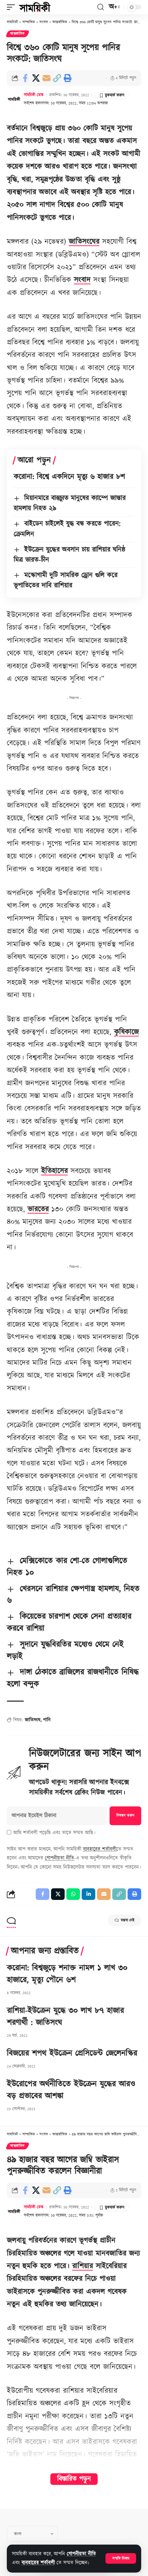  What do you see at coordinates (126, 1032) in the screenshot?
I see `কৃষিকাজে` at bounding box center [126, 1032].